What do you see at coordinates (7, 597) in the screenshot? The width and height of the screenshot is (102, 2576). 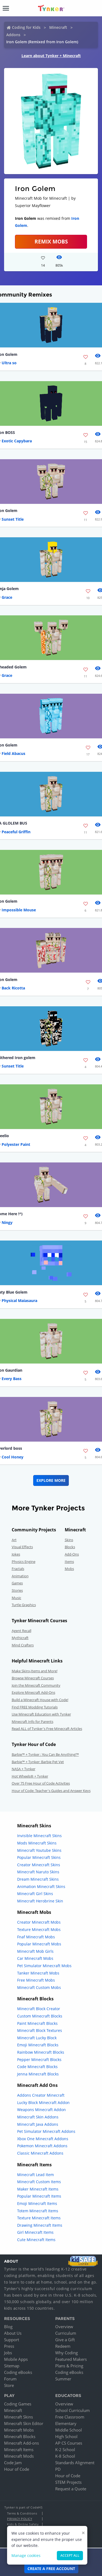 I see `Grace` at bounding box center [7, 597].